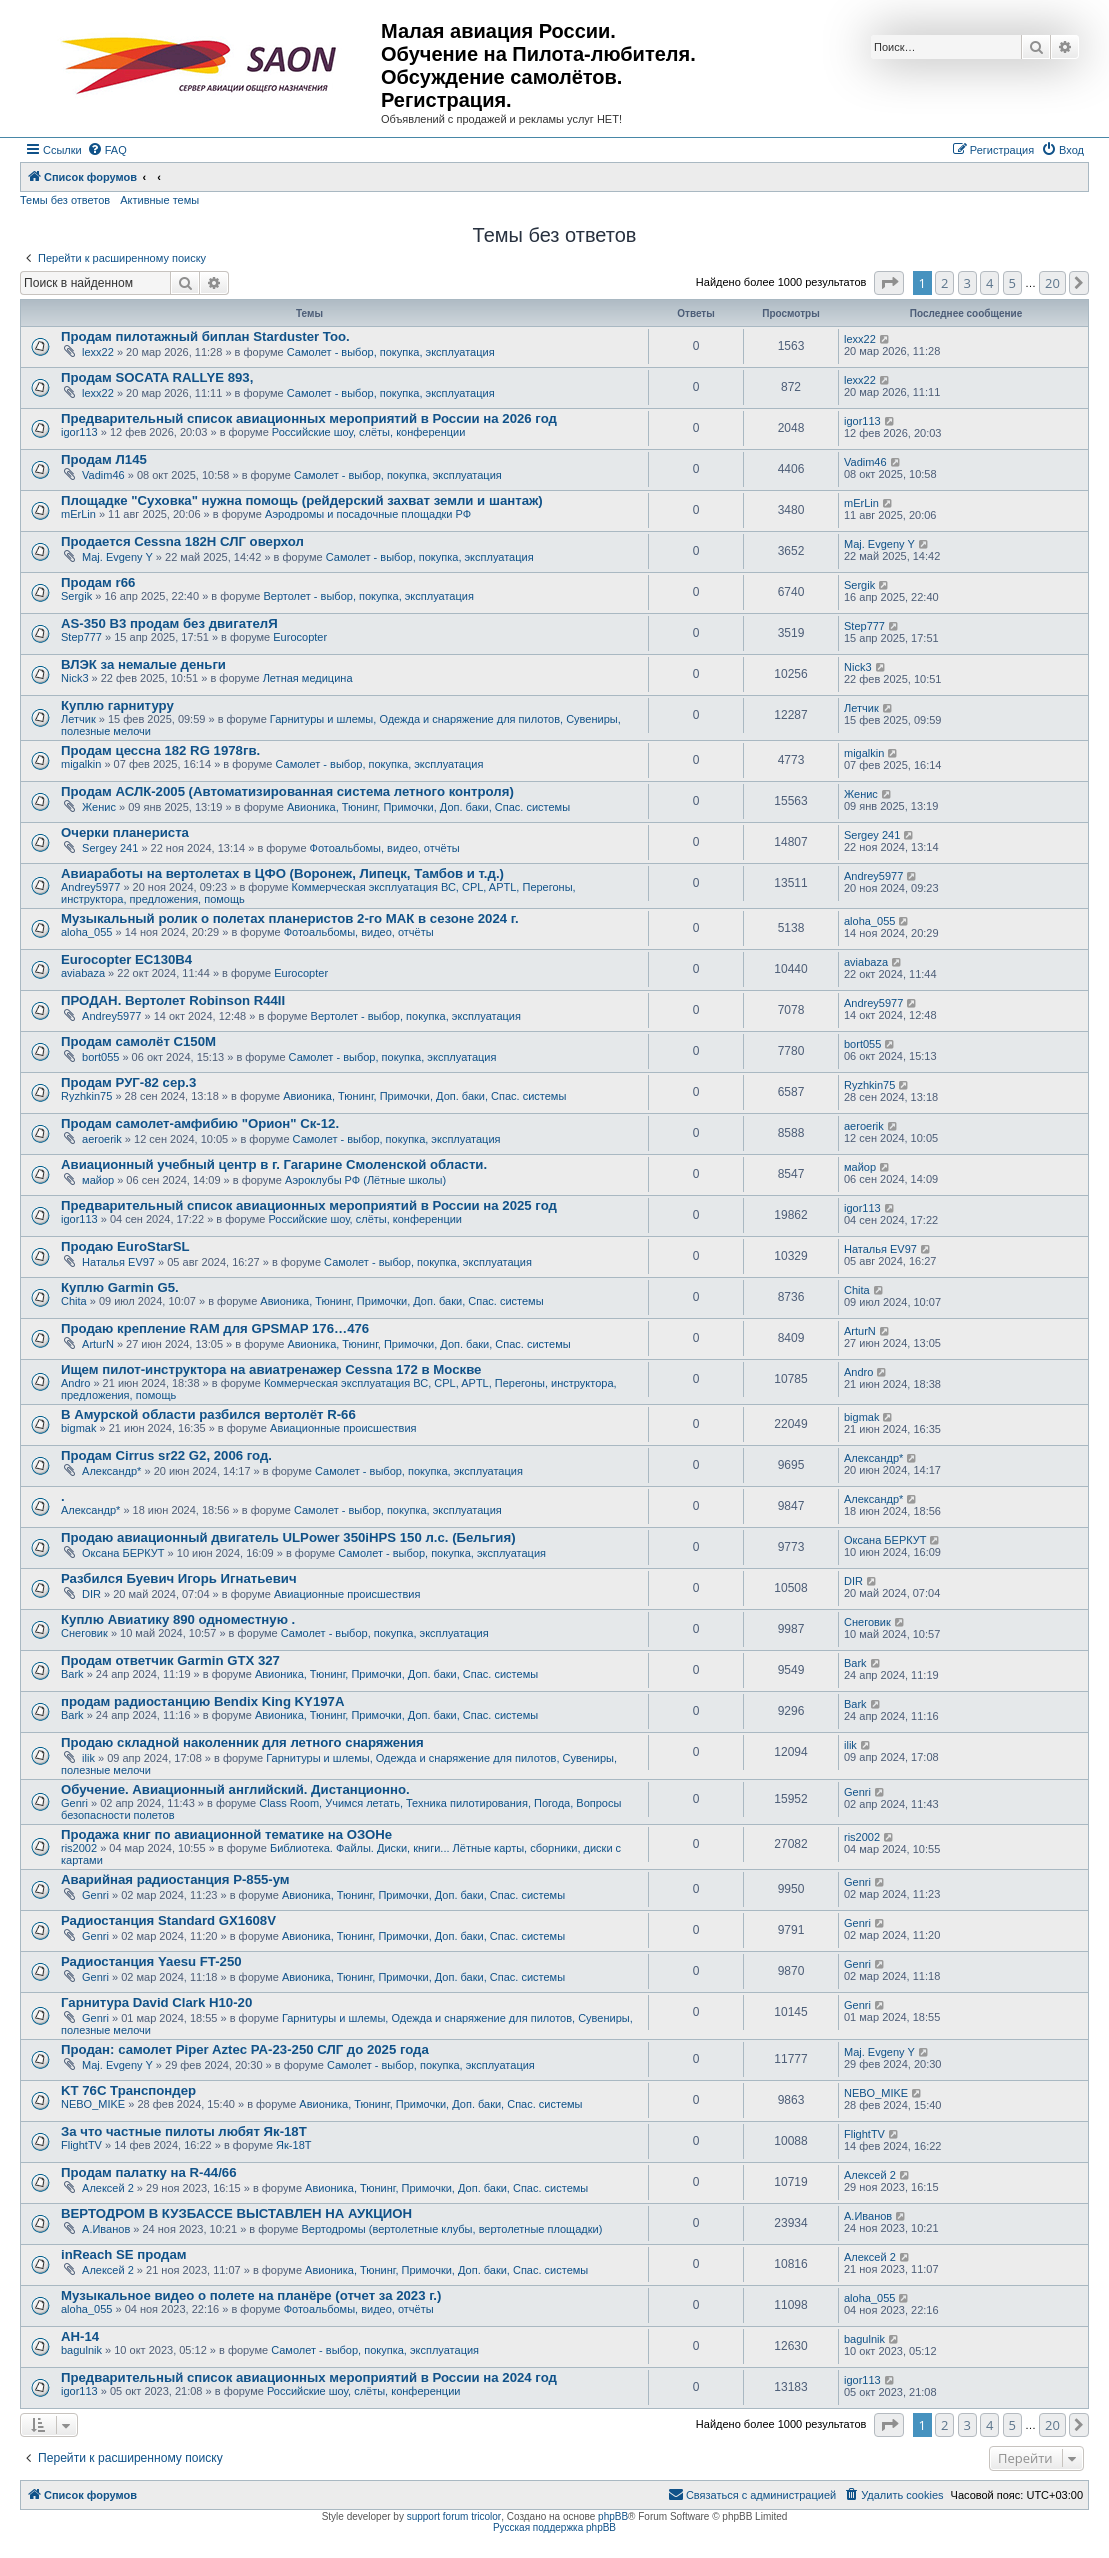 The height and width of the screenshot is (2558, 1109). Describe the element at coordinates (200, 1123) in the screenshot. I see `Продам самолет-амфибию "Орион" Ск-12.` at that location.